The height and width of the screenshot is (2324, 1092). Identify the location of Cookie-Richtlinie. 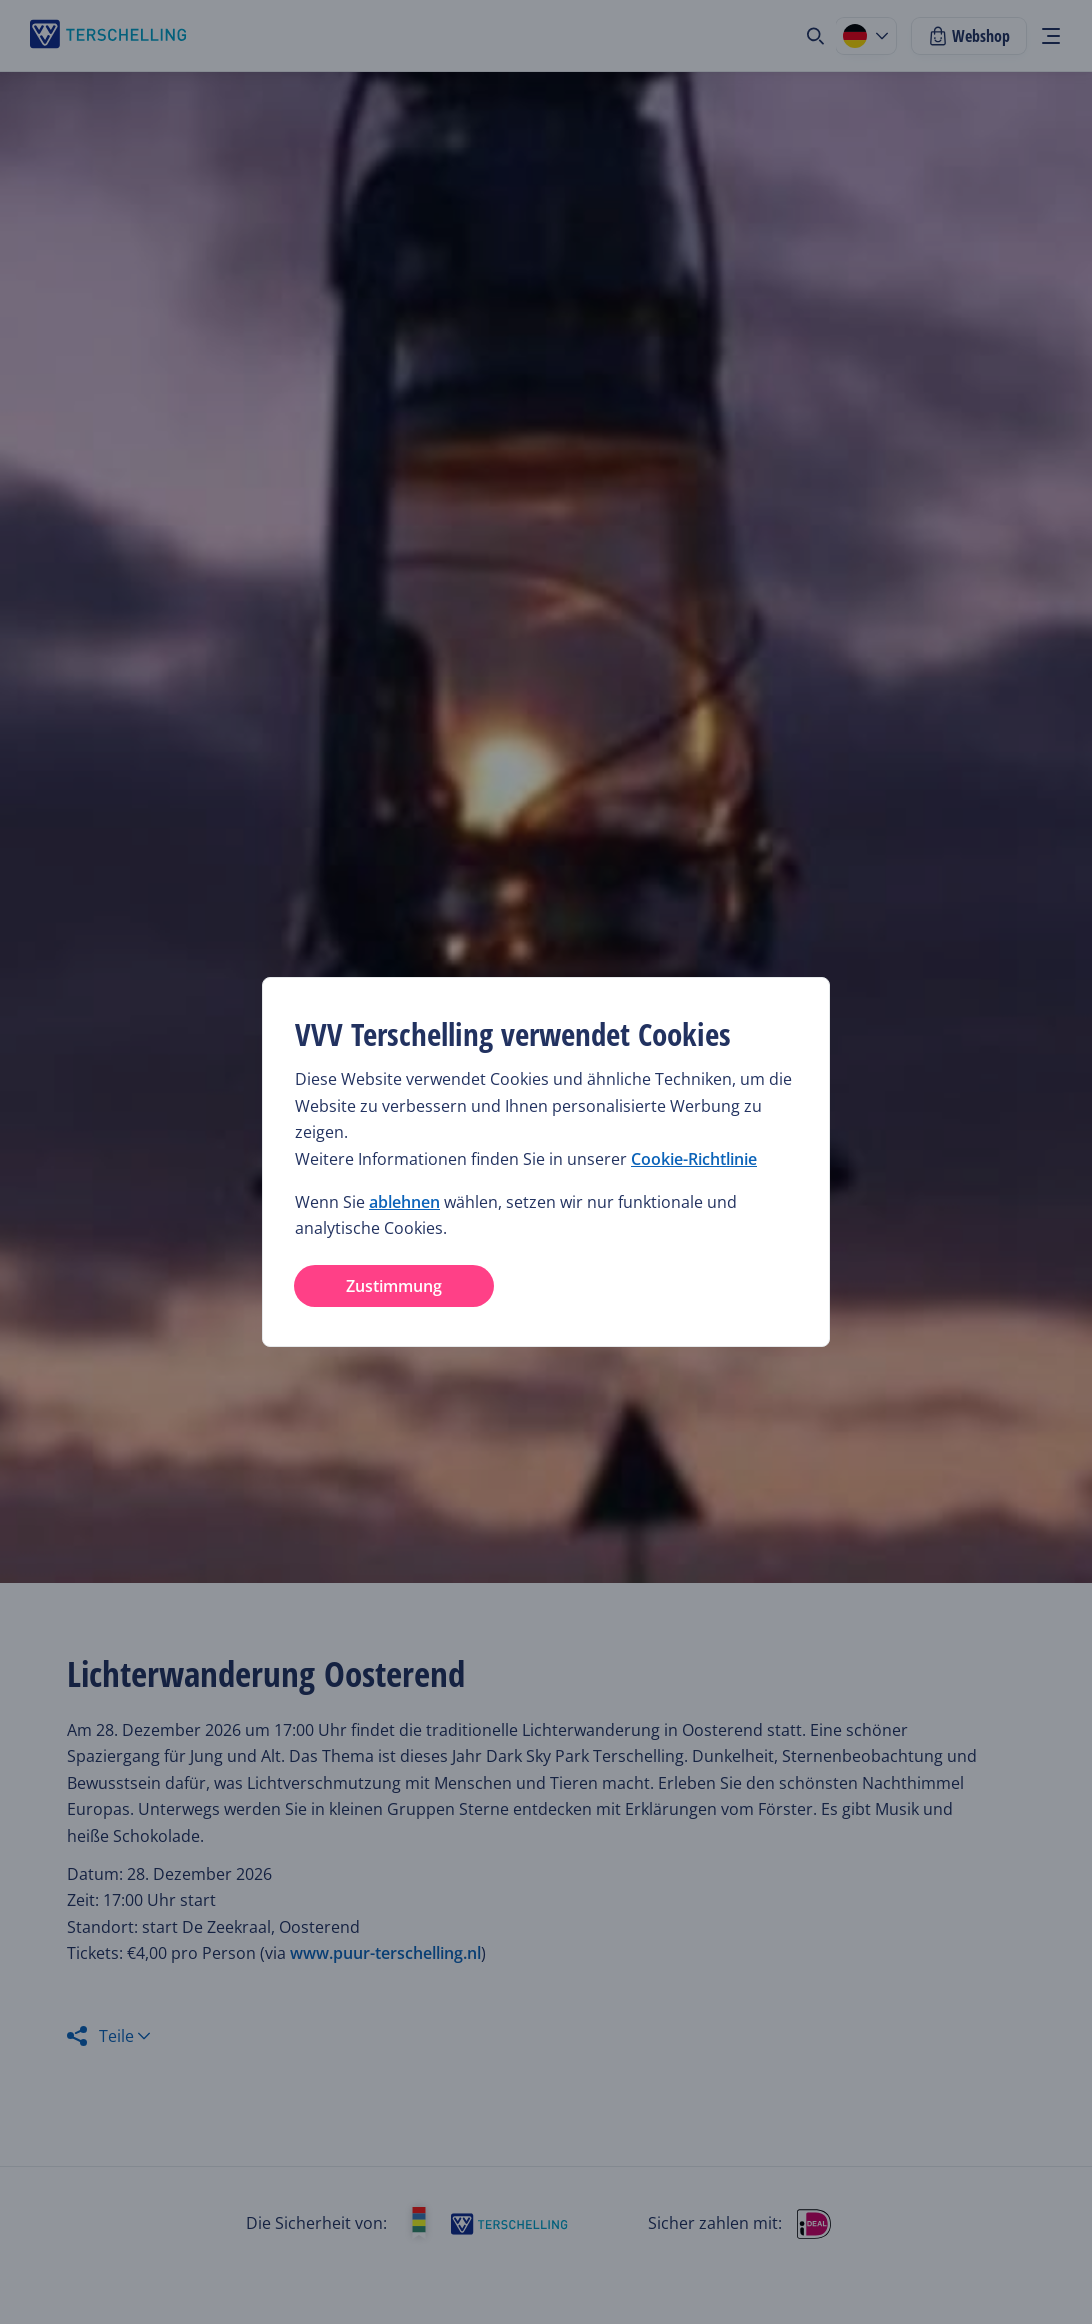
(694, 1159).